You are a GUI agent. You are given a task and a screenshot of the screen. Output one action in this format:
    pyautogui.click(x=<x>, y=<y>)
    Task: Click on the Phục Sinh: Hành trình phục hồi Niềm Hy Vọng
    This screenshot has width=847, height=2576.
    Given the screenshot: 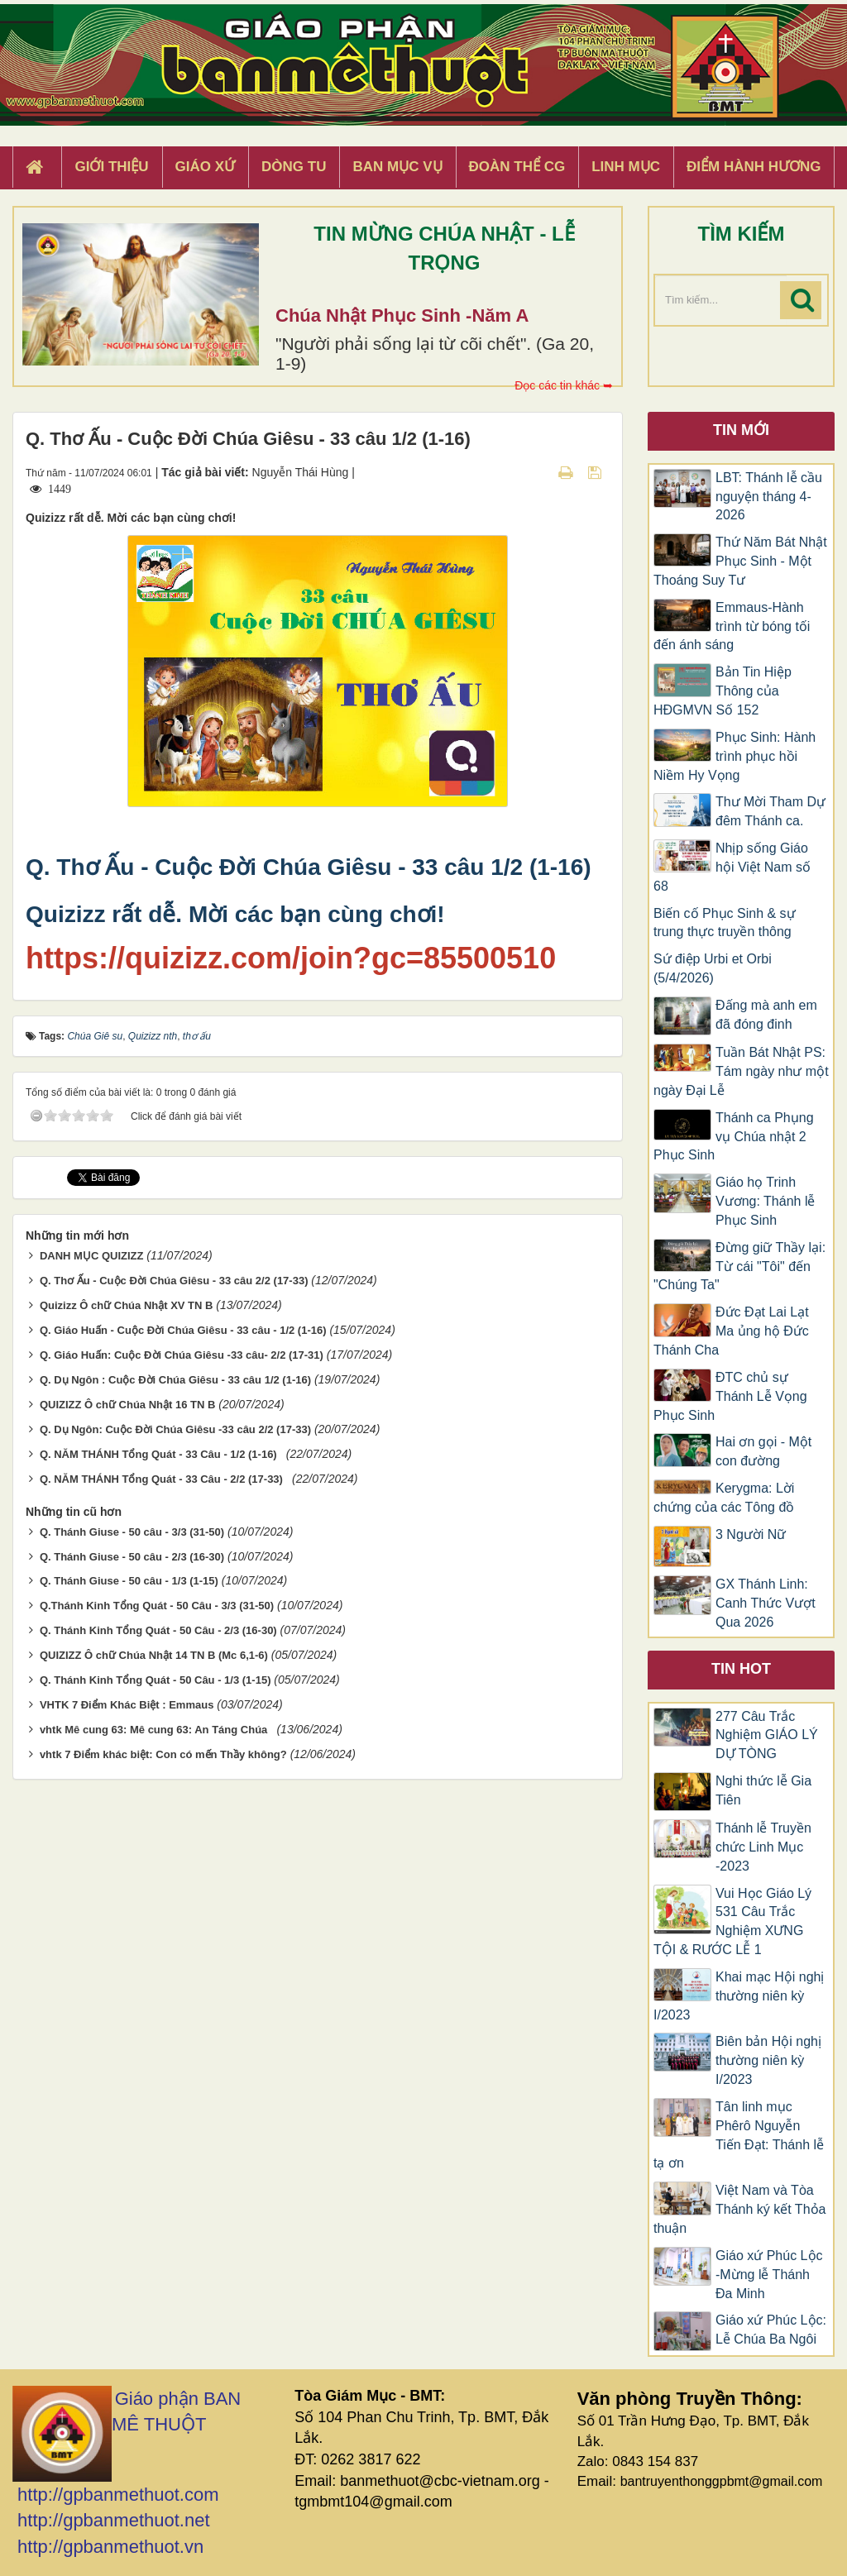 What is the action you would take?
    pyautogui.click(x=734, y=756)
    